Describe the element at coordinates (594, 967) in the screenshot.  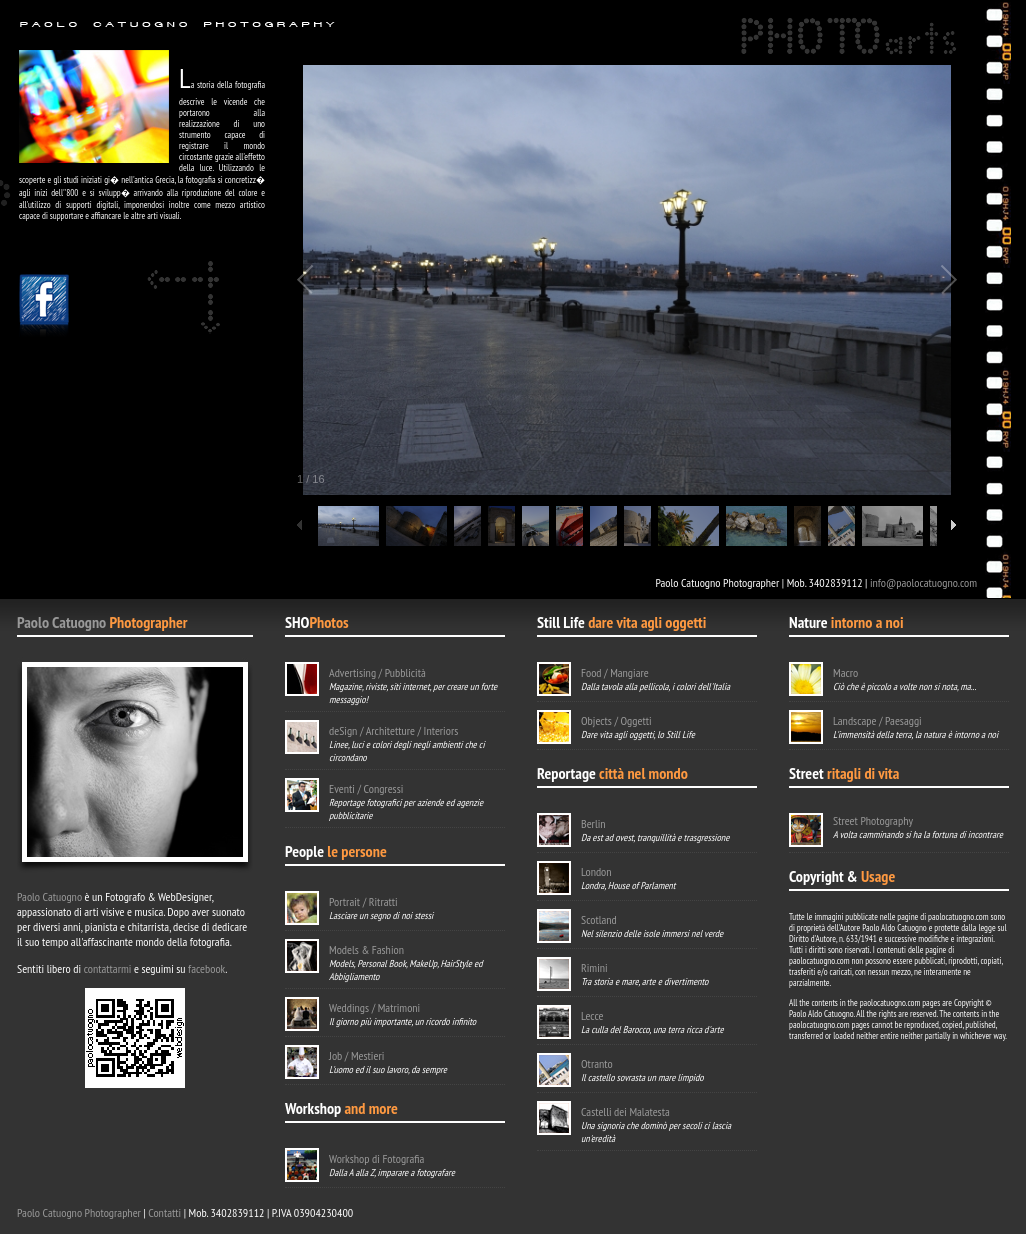
I see `Rimini` at that location.